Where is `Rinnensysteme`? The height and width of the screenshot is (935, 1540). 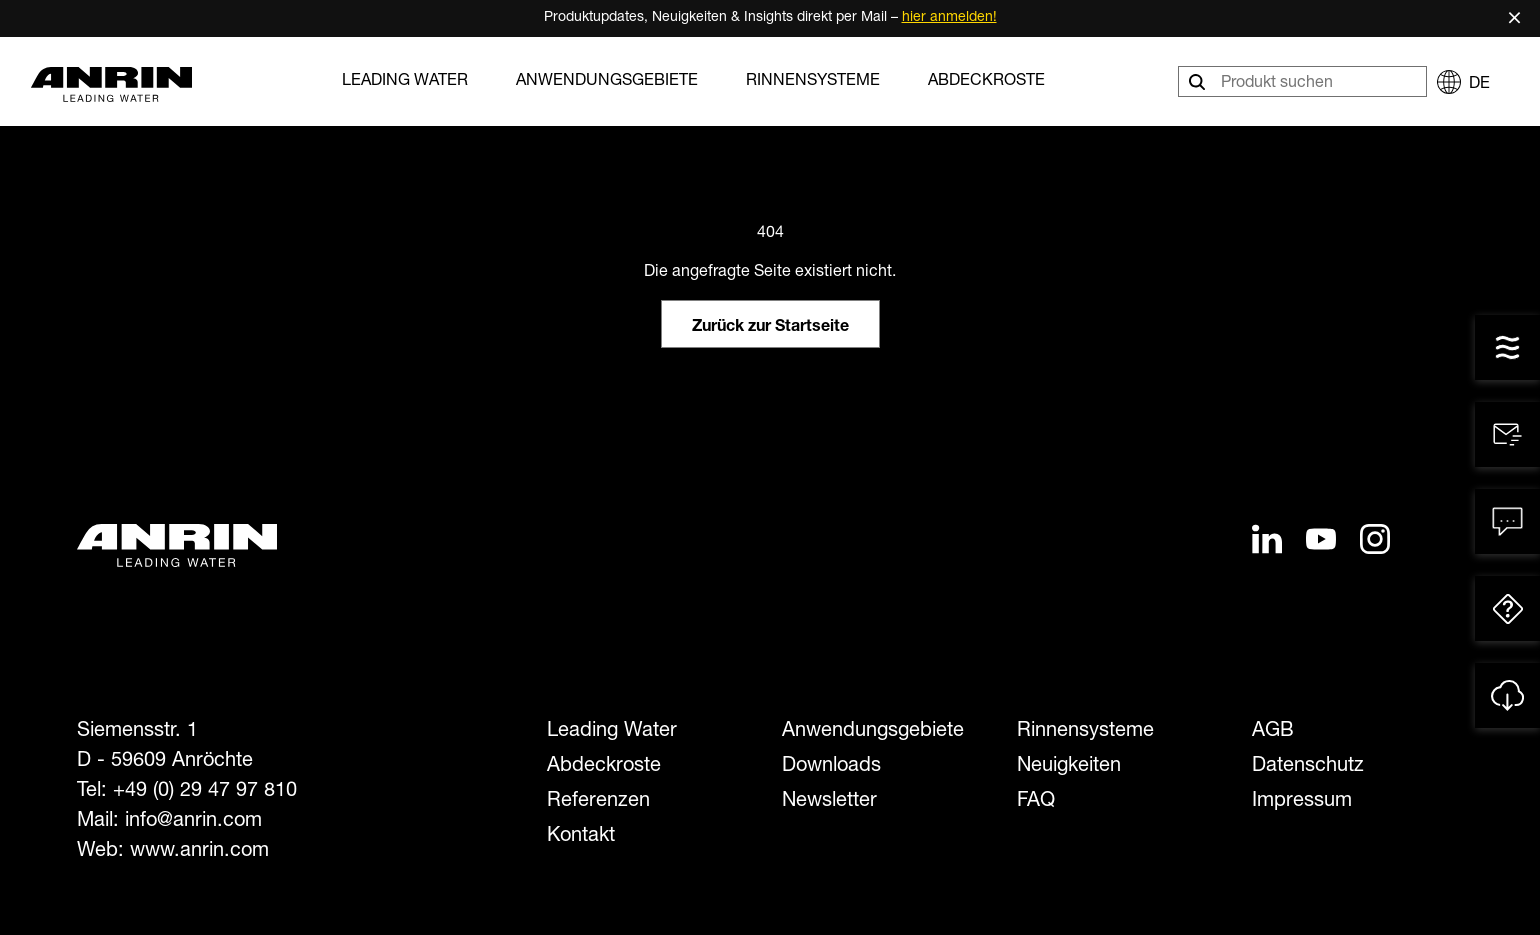
Rinnensysteme is located at coordinates (813, 82).